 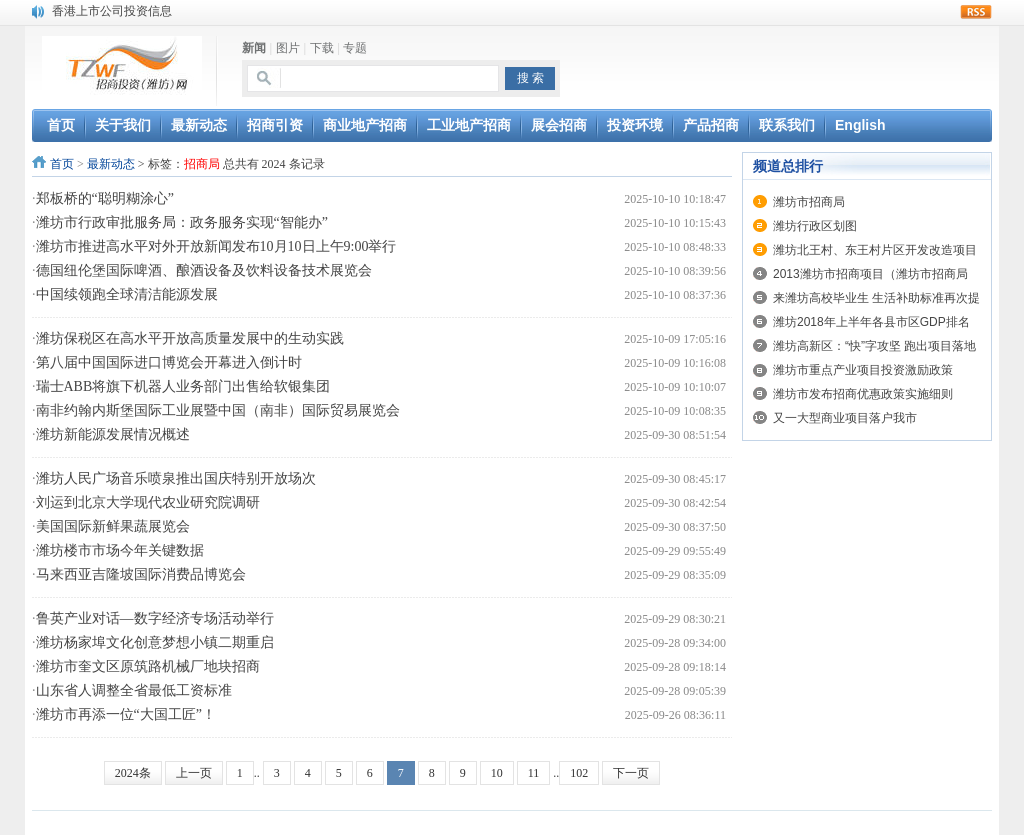 What do you see at coordinates (169, 362) in the screenshot?
I see `第八届中国国际进口博览会开幕进入倒计时` at bounding box center [169, 362].